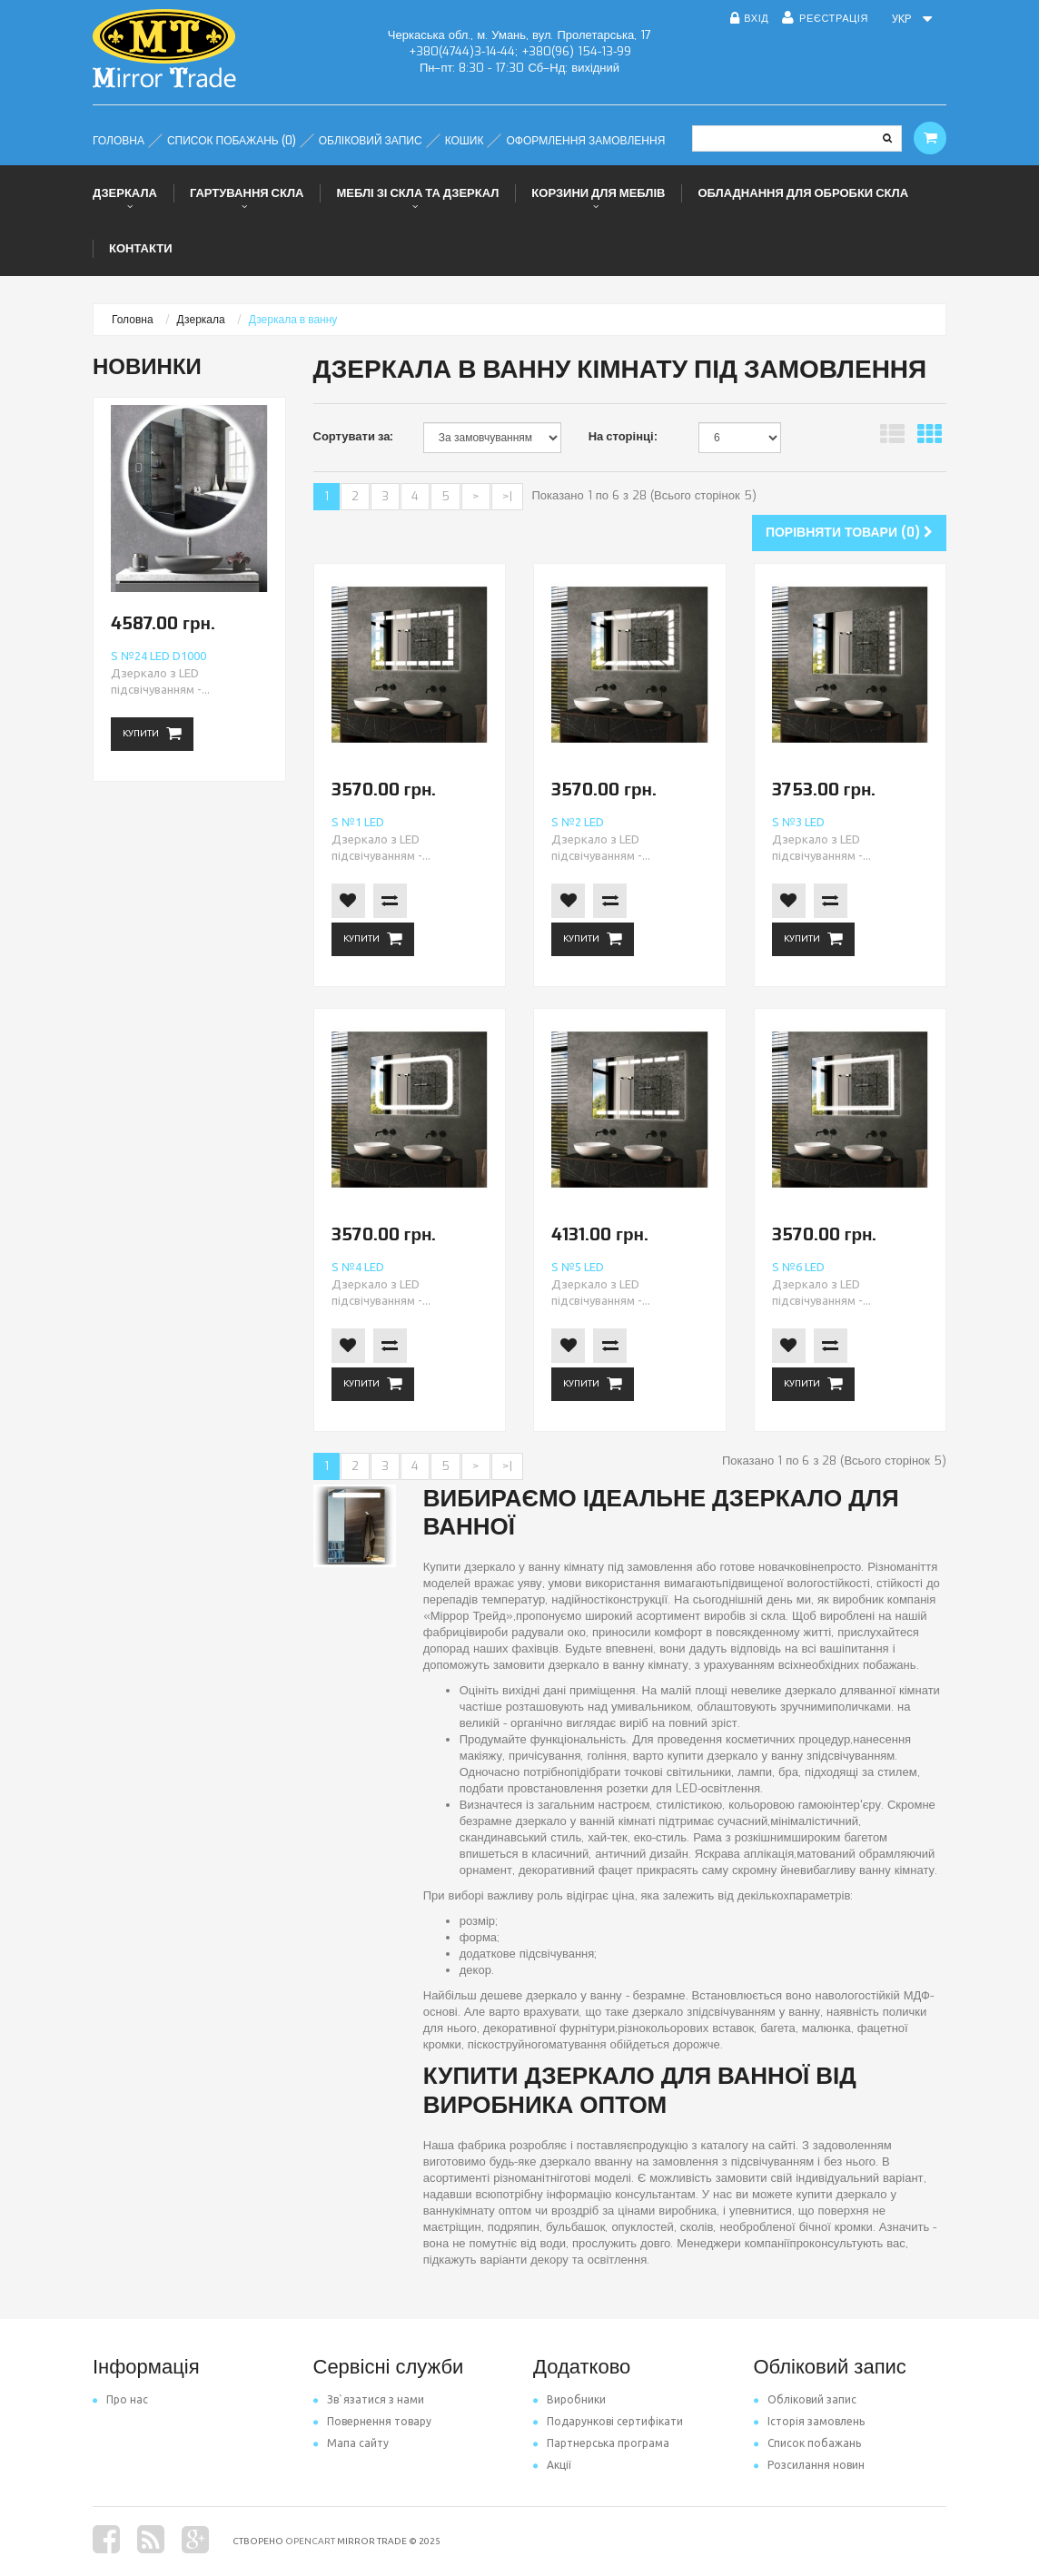 Image resolution: width=1039 pixels, height=2576 pixels. I want to click on S №24 LED d1000, so click(158, 655).